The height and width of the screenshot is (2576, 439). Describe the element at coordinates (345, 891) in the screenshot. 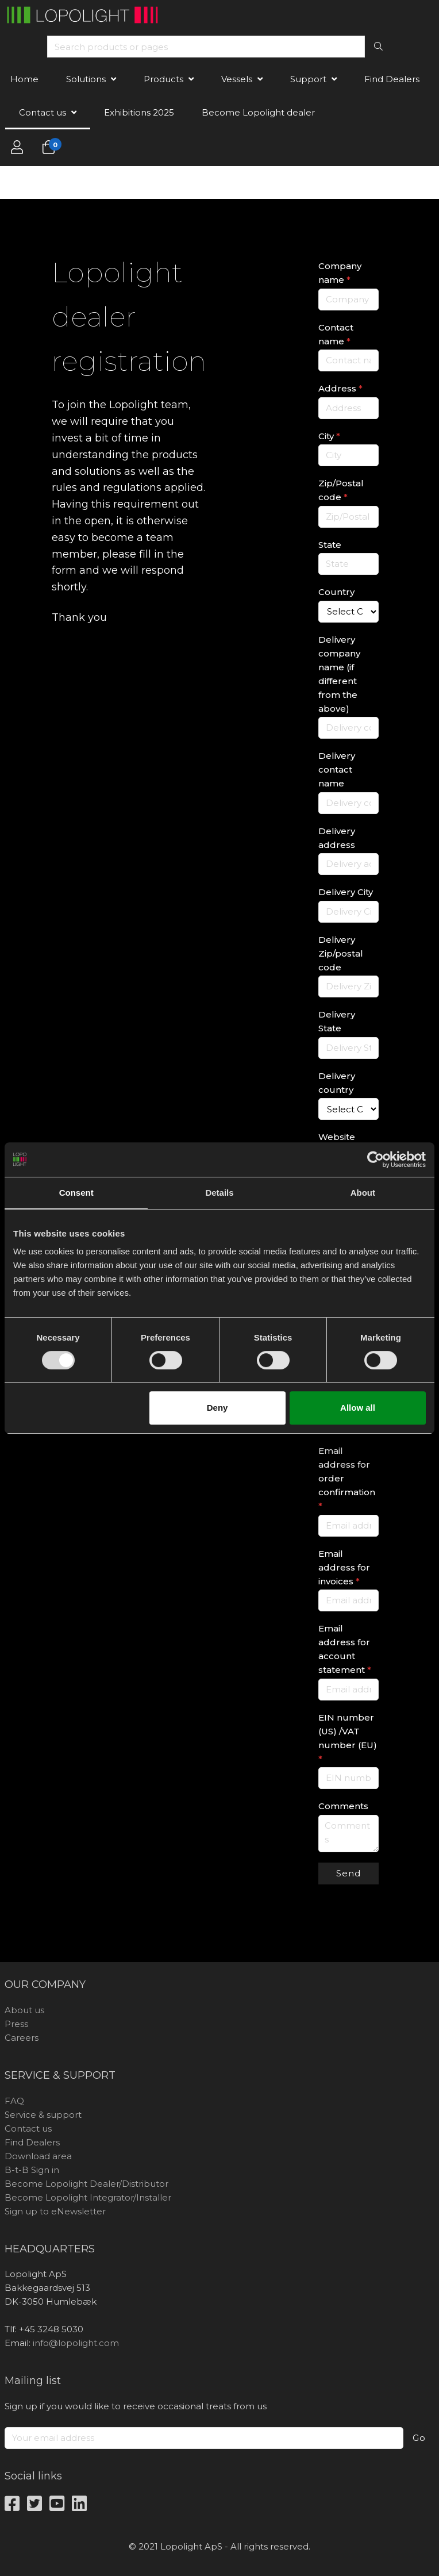

I see `Delivery City` at that location.